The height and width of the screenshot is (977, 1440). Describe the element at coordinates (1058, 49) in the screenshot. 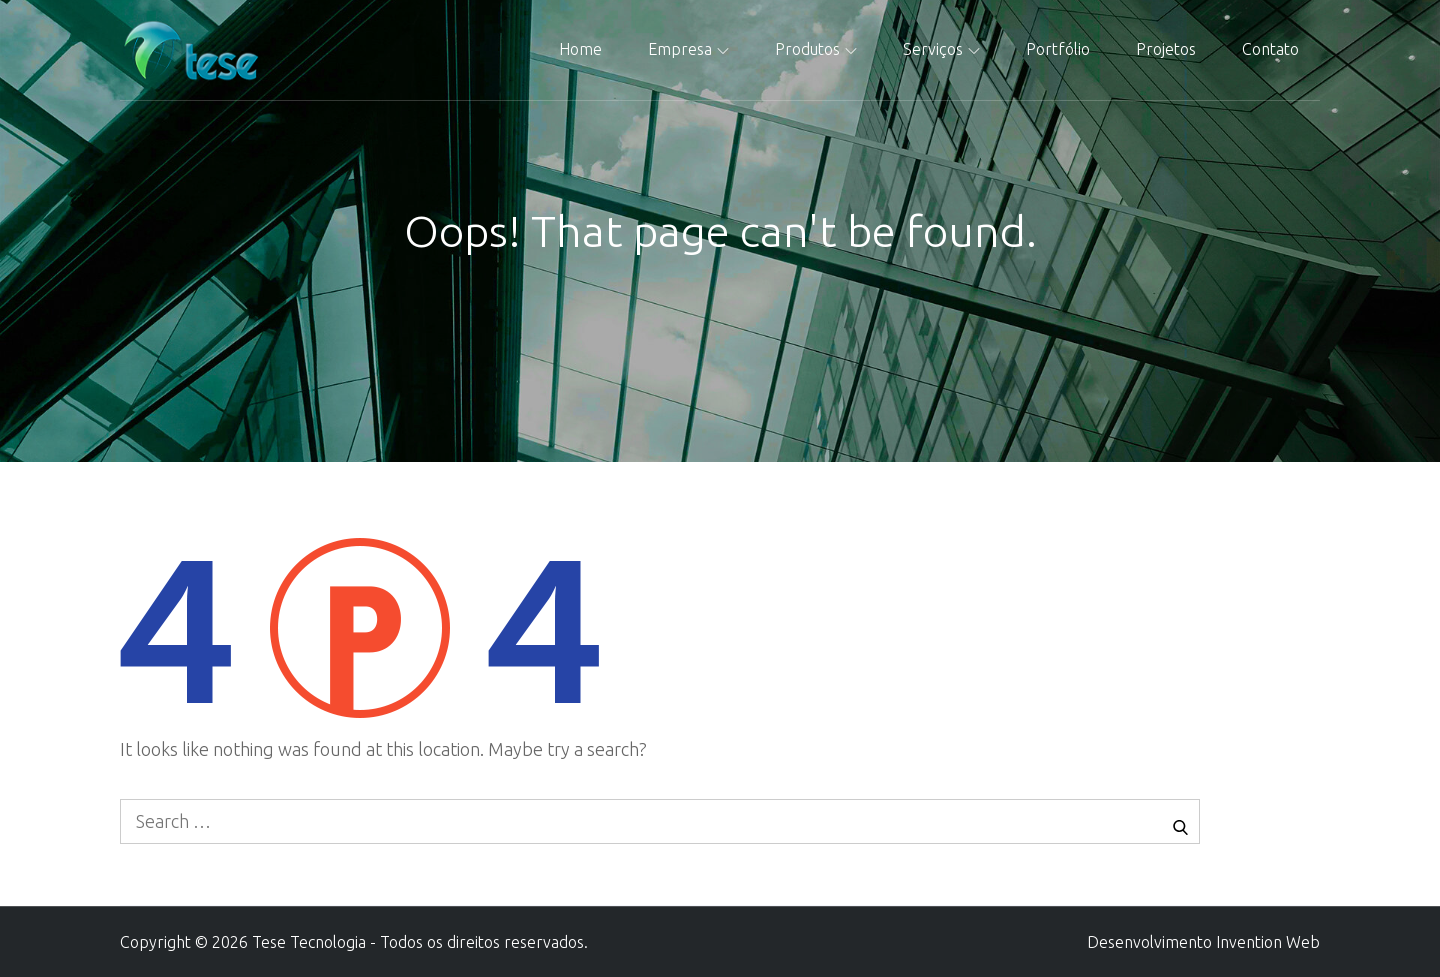

I see `Portfólio` at that location.